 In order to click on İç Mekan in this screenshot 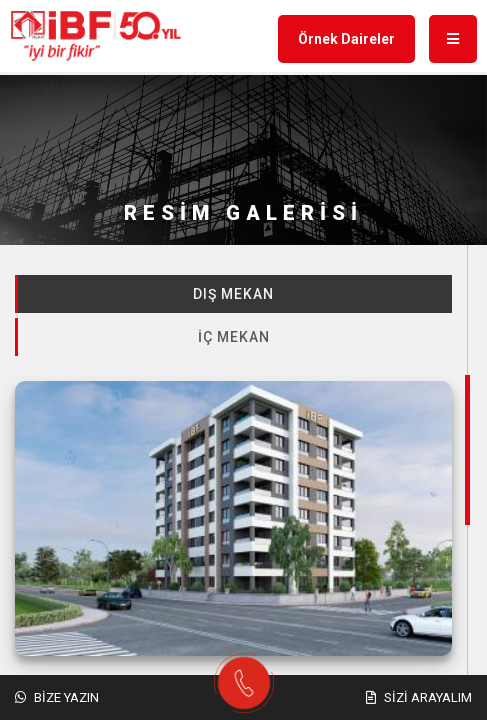, I will do `click(234, 337)`.